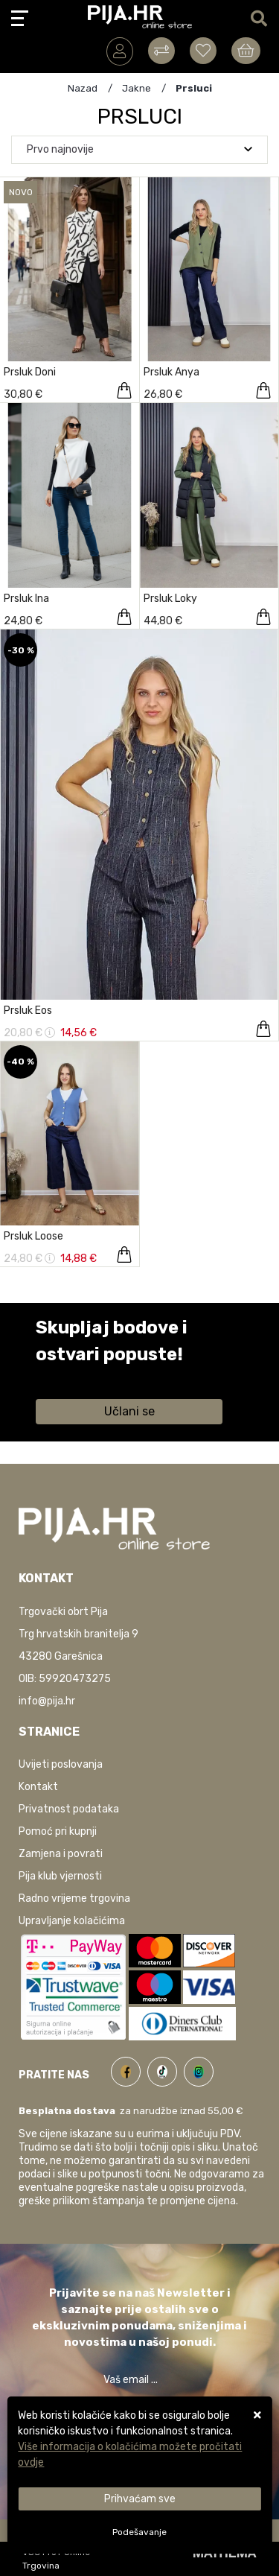  Describe the element at coordinates (61, 1764) in the screenshot. I see `Uvijeti poslovanja` at that location.